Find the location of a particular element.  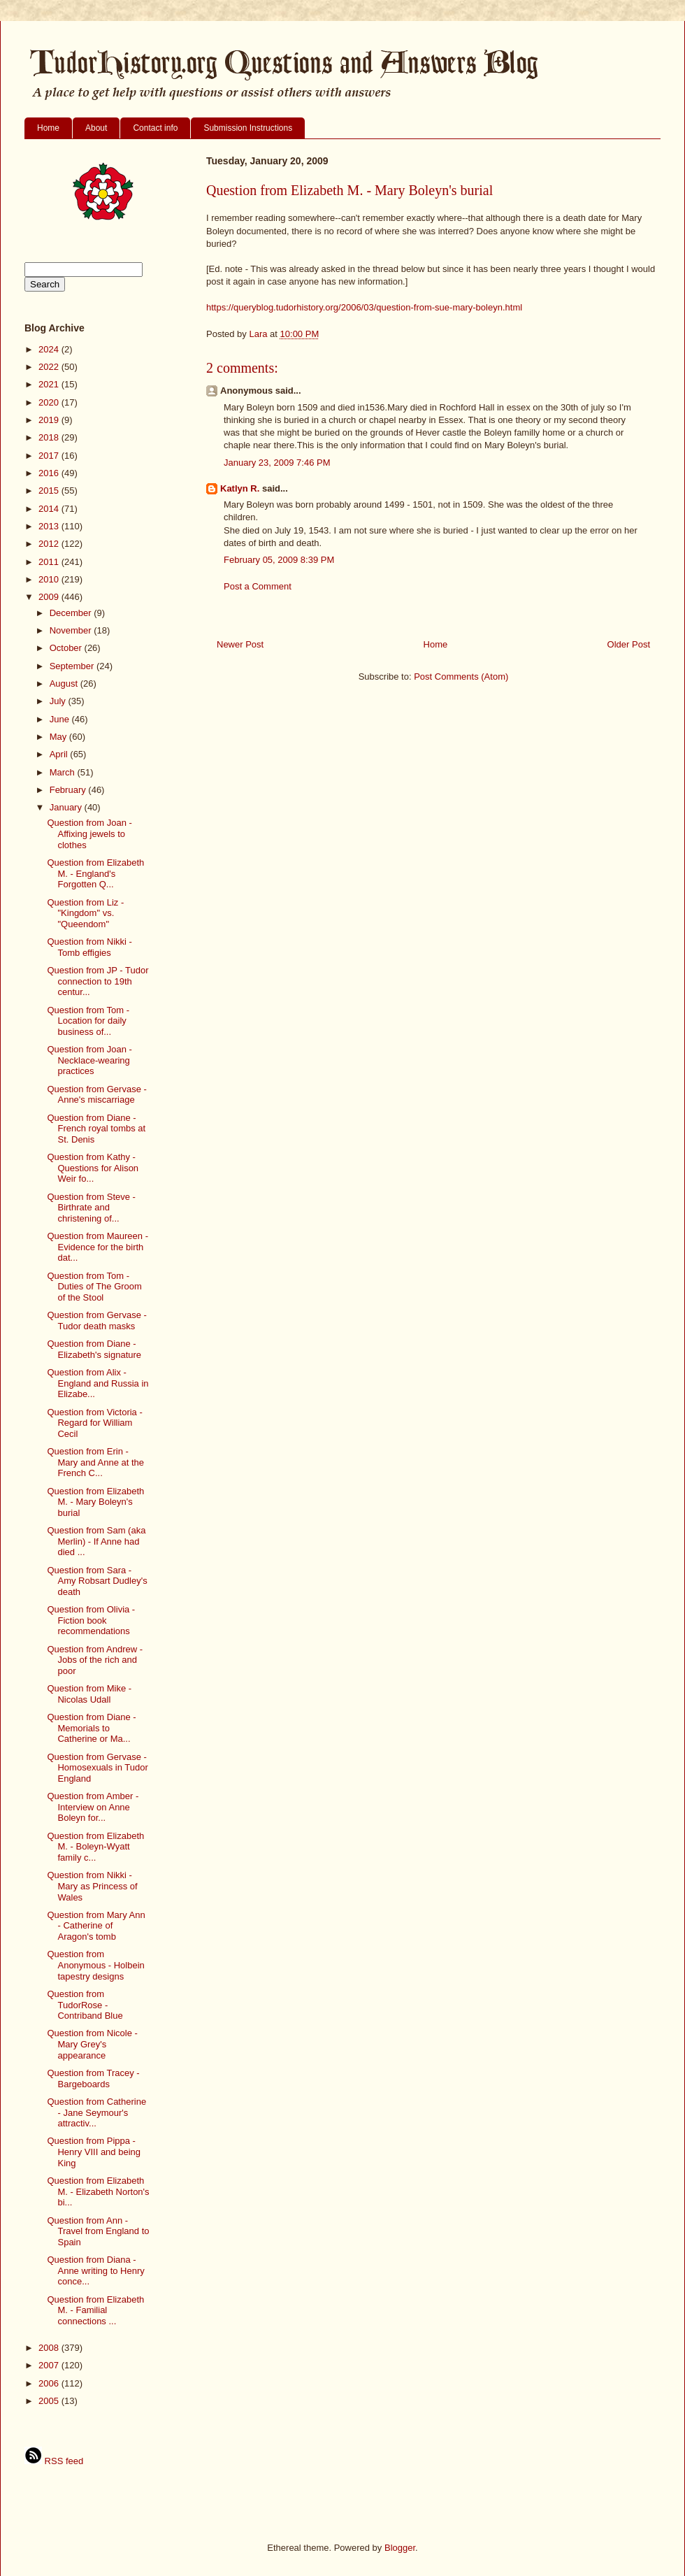

Post a Comment is located at coordinates (257, 586).